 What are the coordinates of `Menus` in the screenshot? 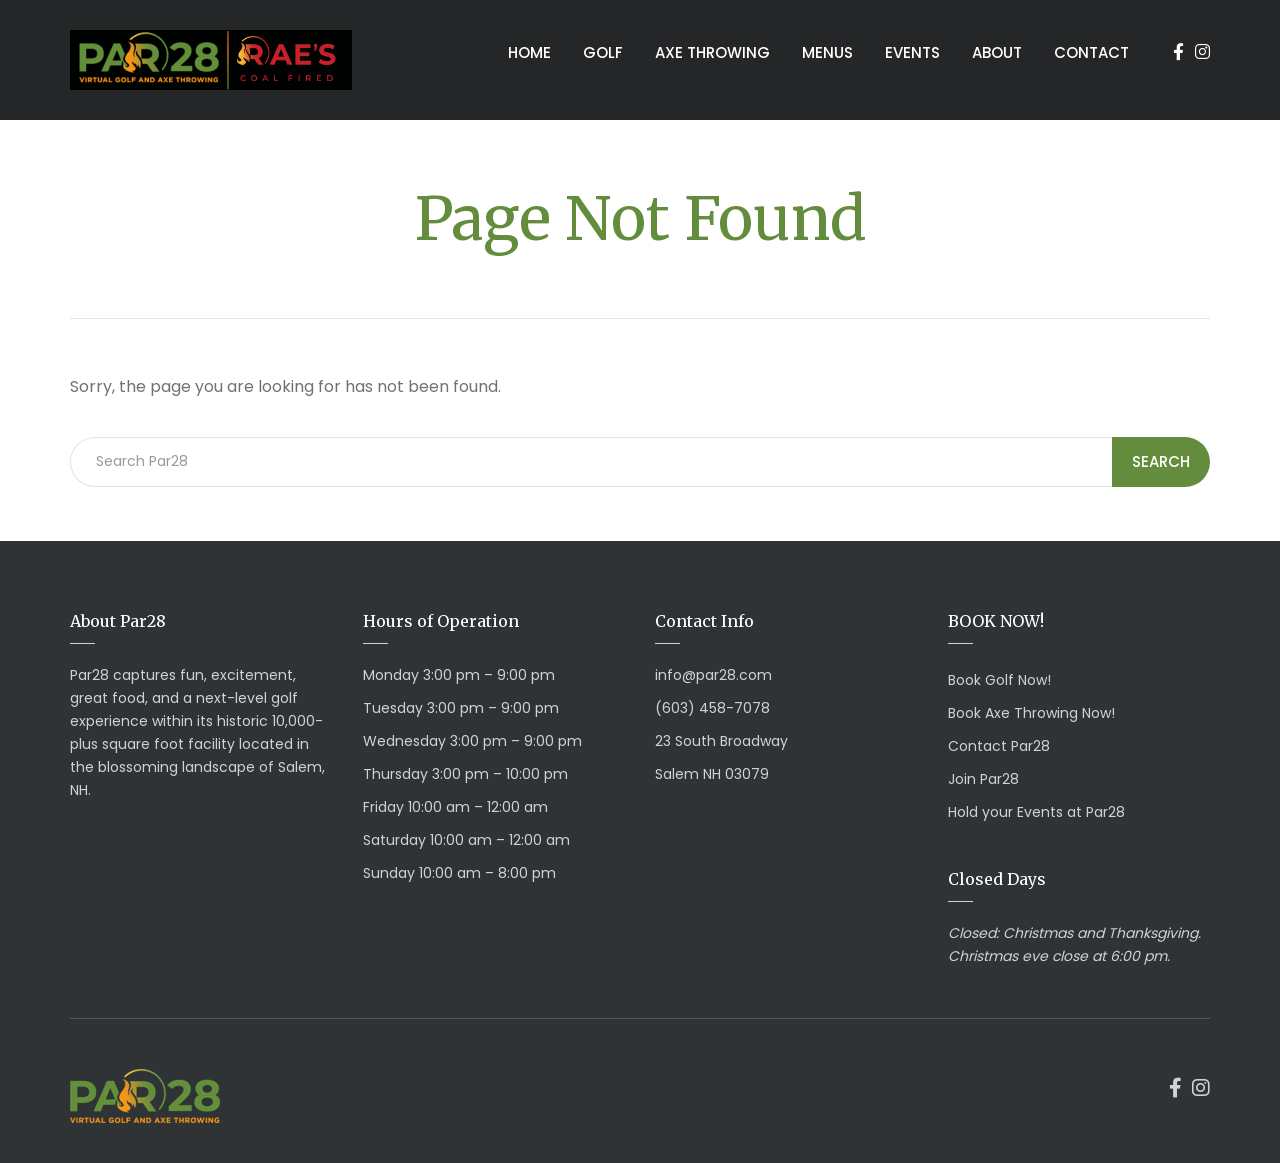 It's located at (827, 52).